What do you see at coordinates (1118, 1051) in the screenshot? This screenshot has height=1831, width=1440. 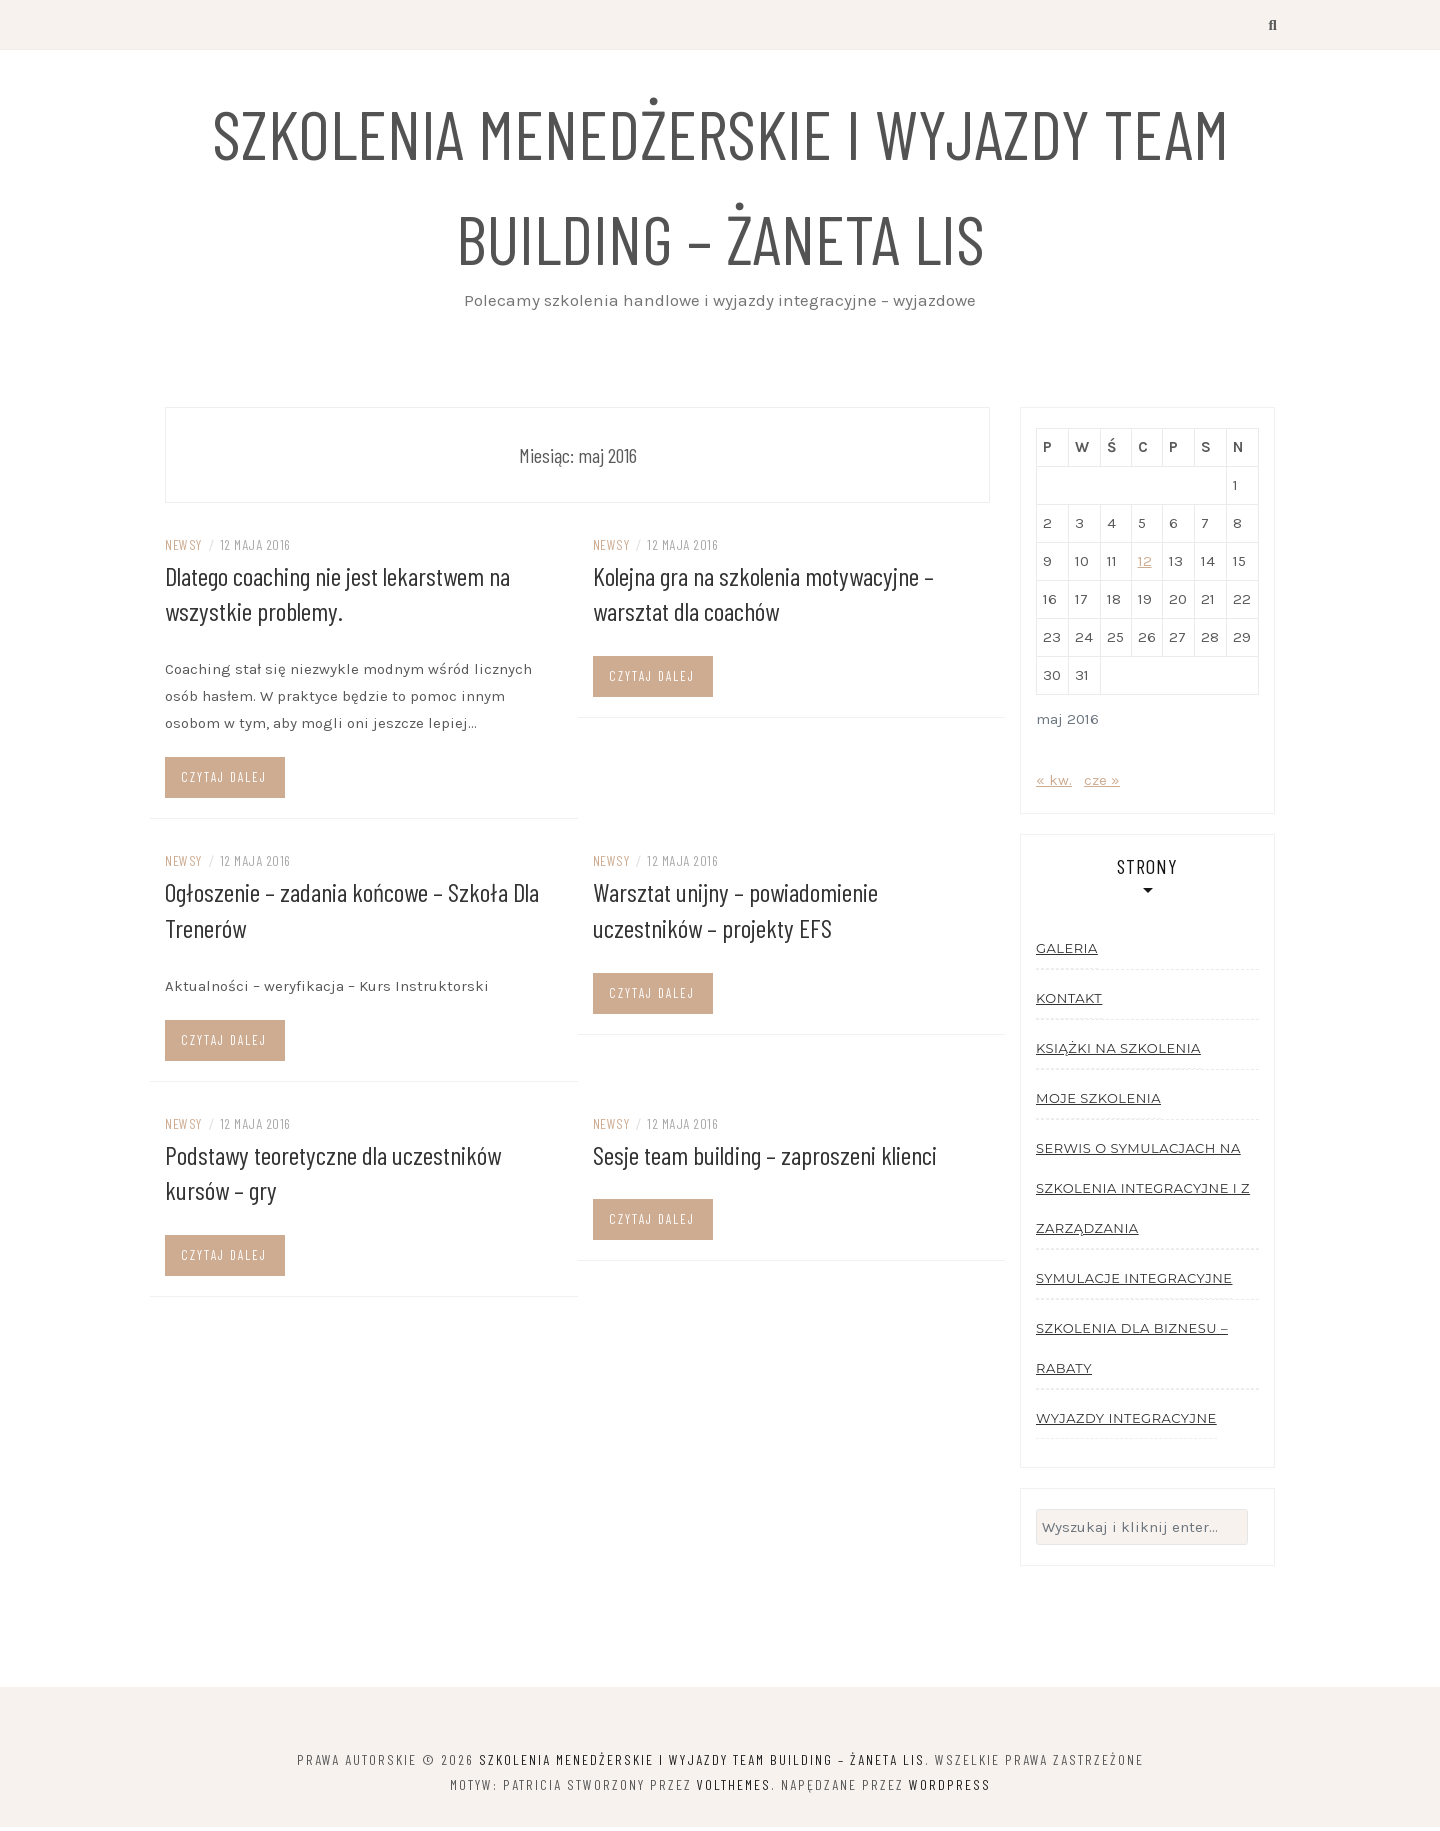 I see `Książki na szkolenia` at bounding box center [1118, 1051].